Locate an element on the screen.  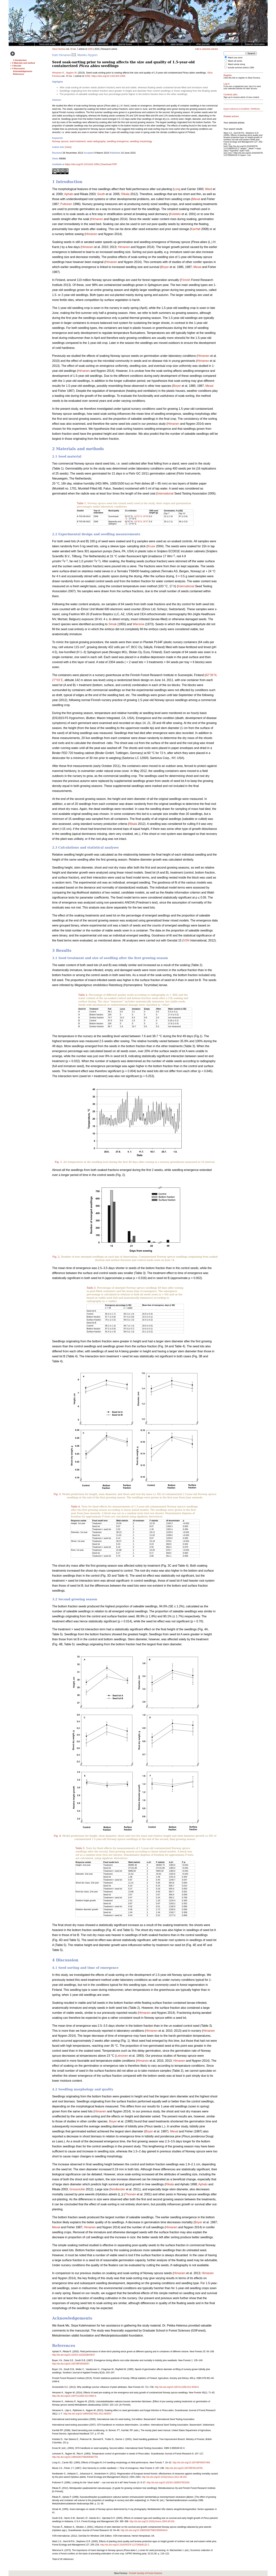
Himanen K. is located at coordinates (58, 72).